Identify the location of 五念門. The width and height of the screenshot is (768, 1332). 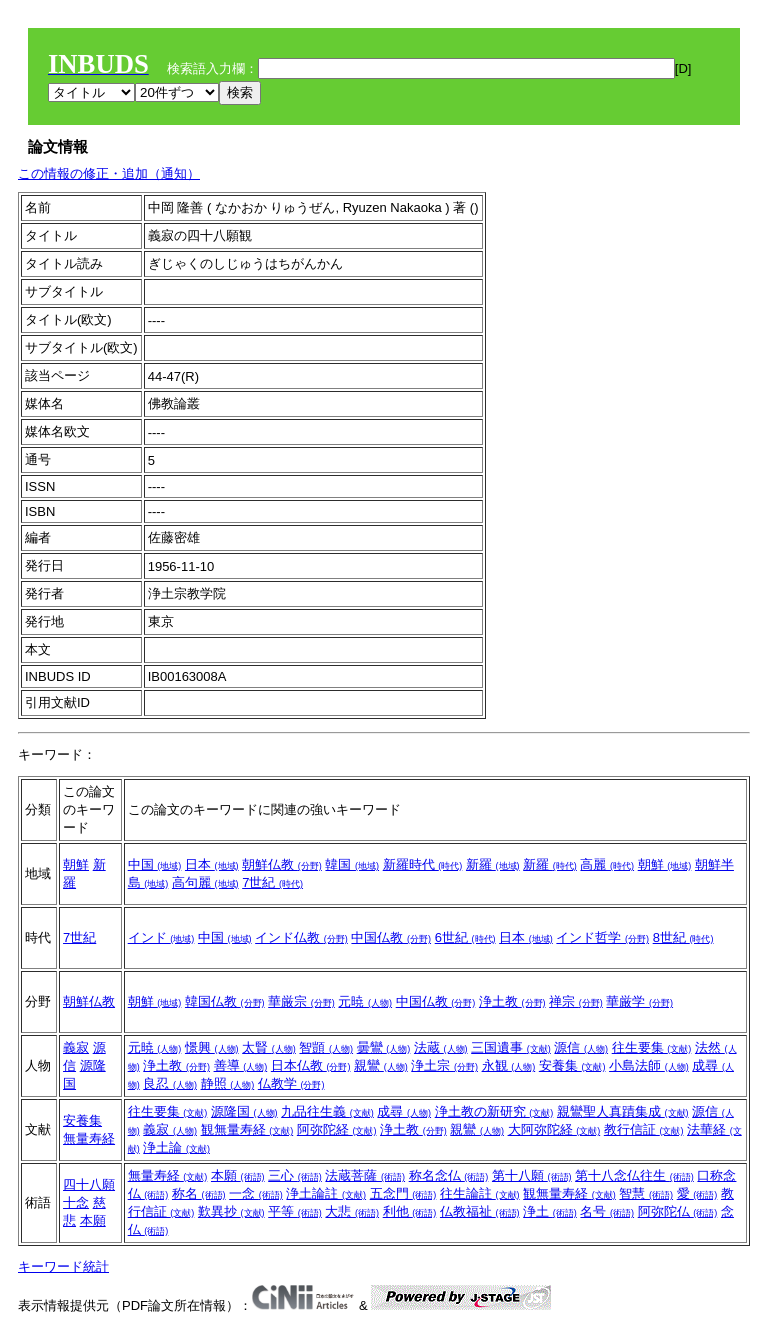
(403, 1193).